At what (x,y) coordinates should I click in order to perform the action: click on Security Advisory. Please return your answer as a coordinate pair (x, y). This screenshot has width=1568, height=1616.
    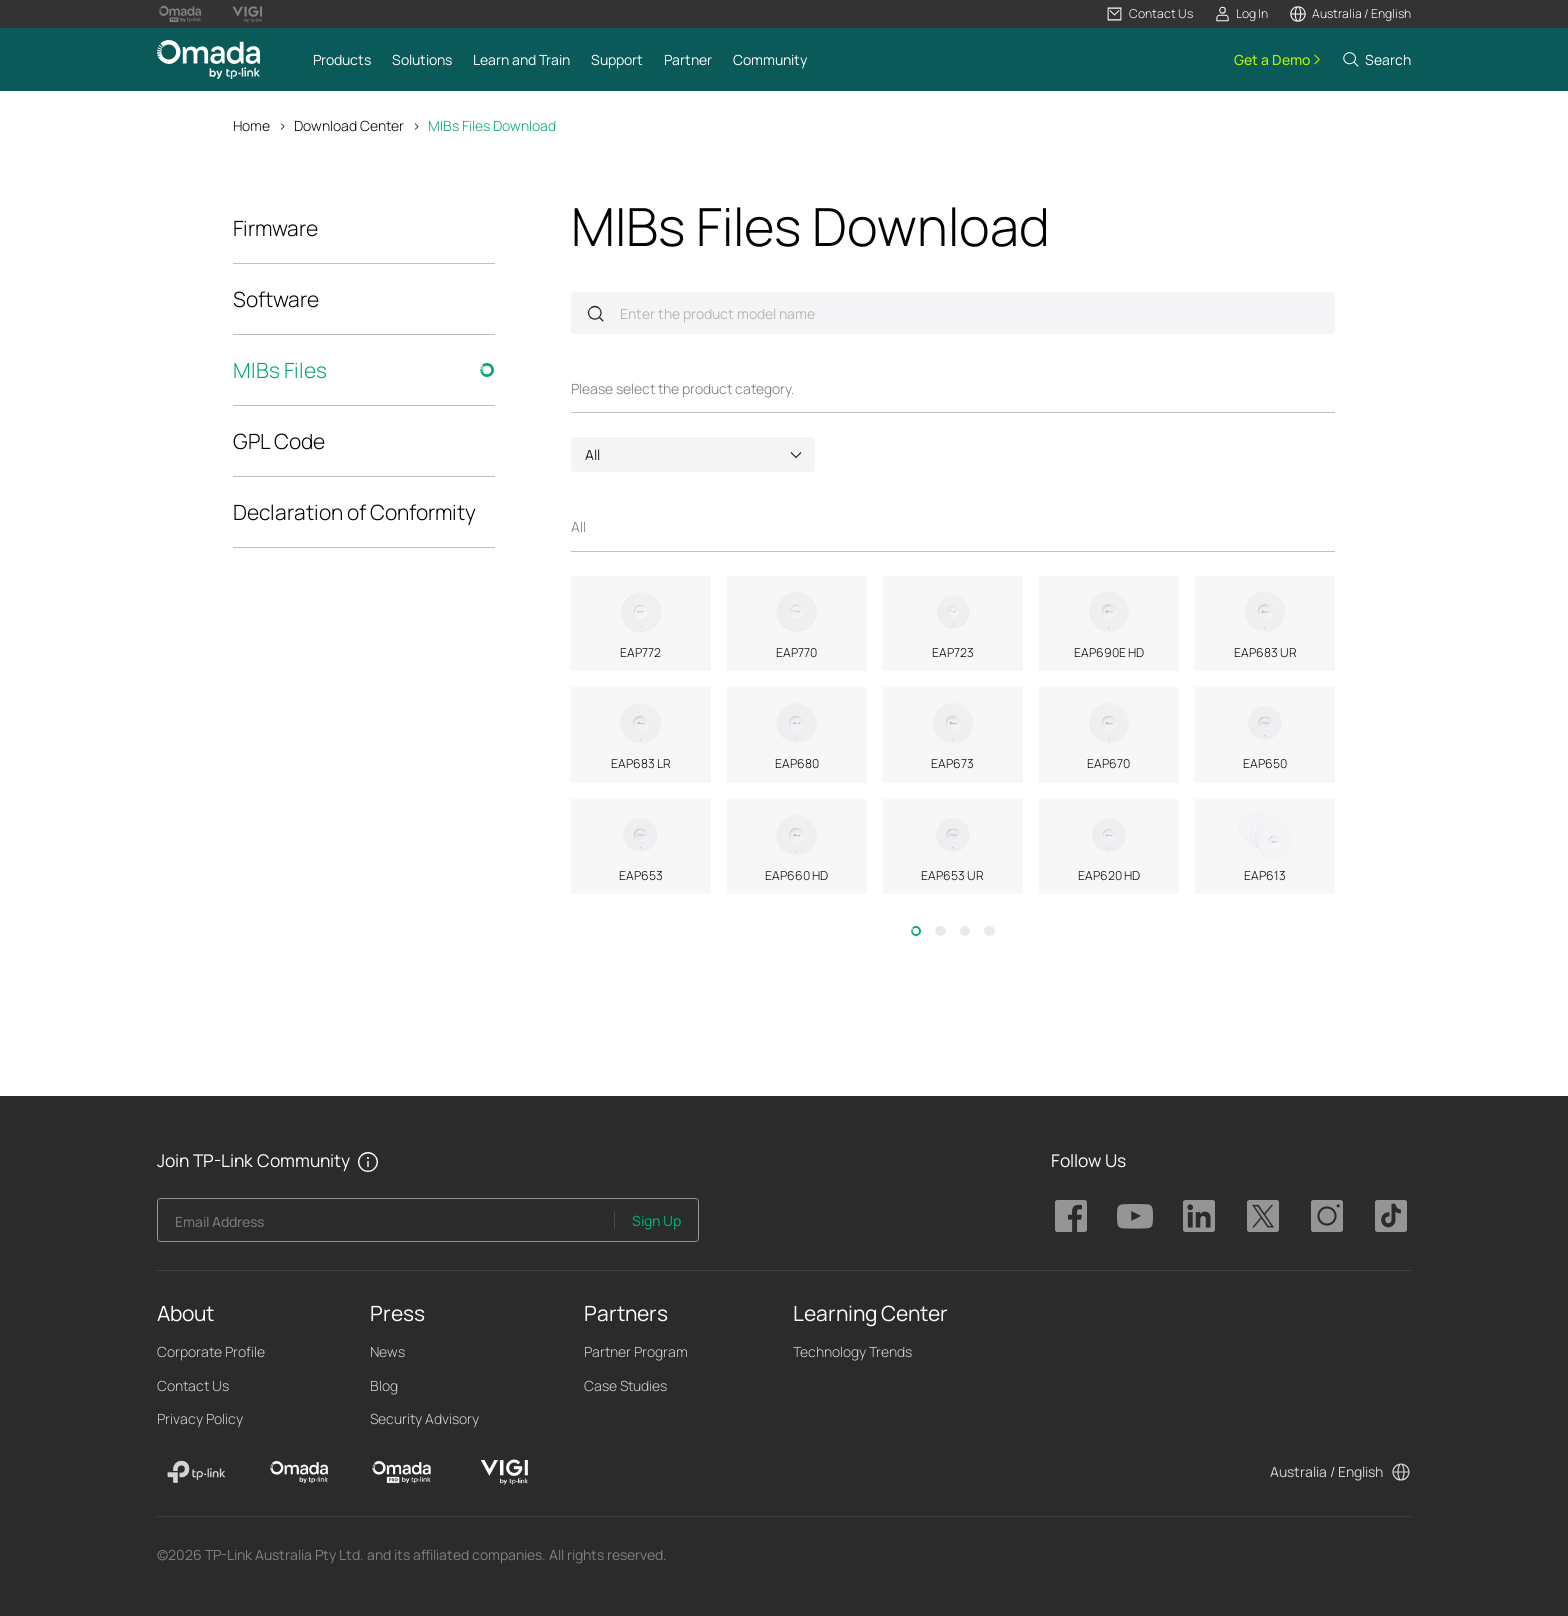
    Looking at the image, I should click on (424, 1418).